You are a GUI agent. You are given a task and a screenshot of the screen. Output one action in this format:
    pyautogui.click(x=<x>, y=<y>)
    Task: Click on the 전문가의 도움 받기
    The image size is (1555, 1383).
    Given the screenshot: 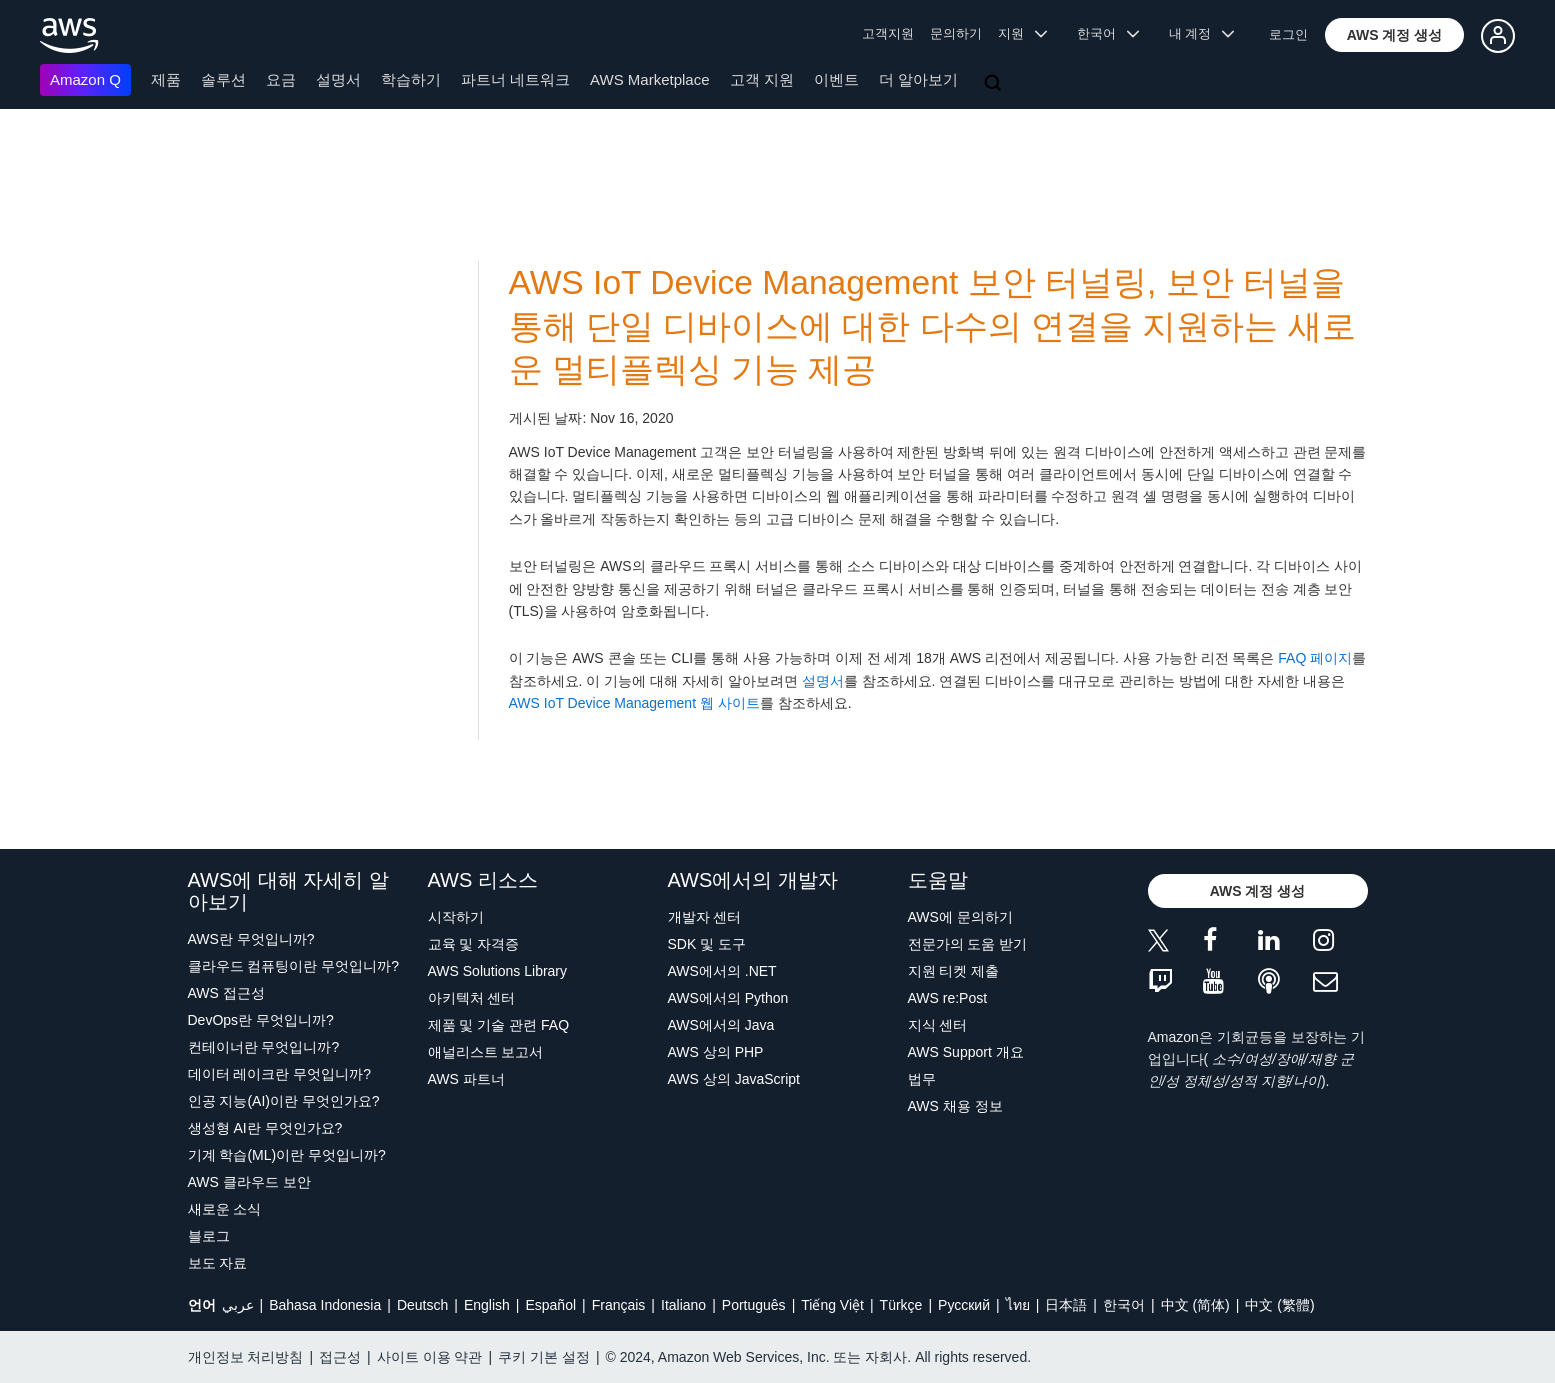 What is the action you would take?
    pyautogui.click(x=968, y=944)
    